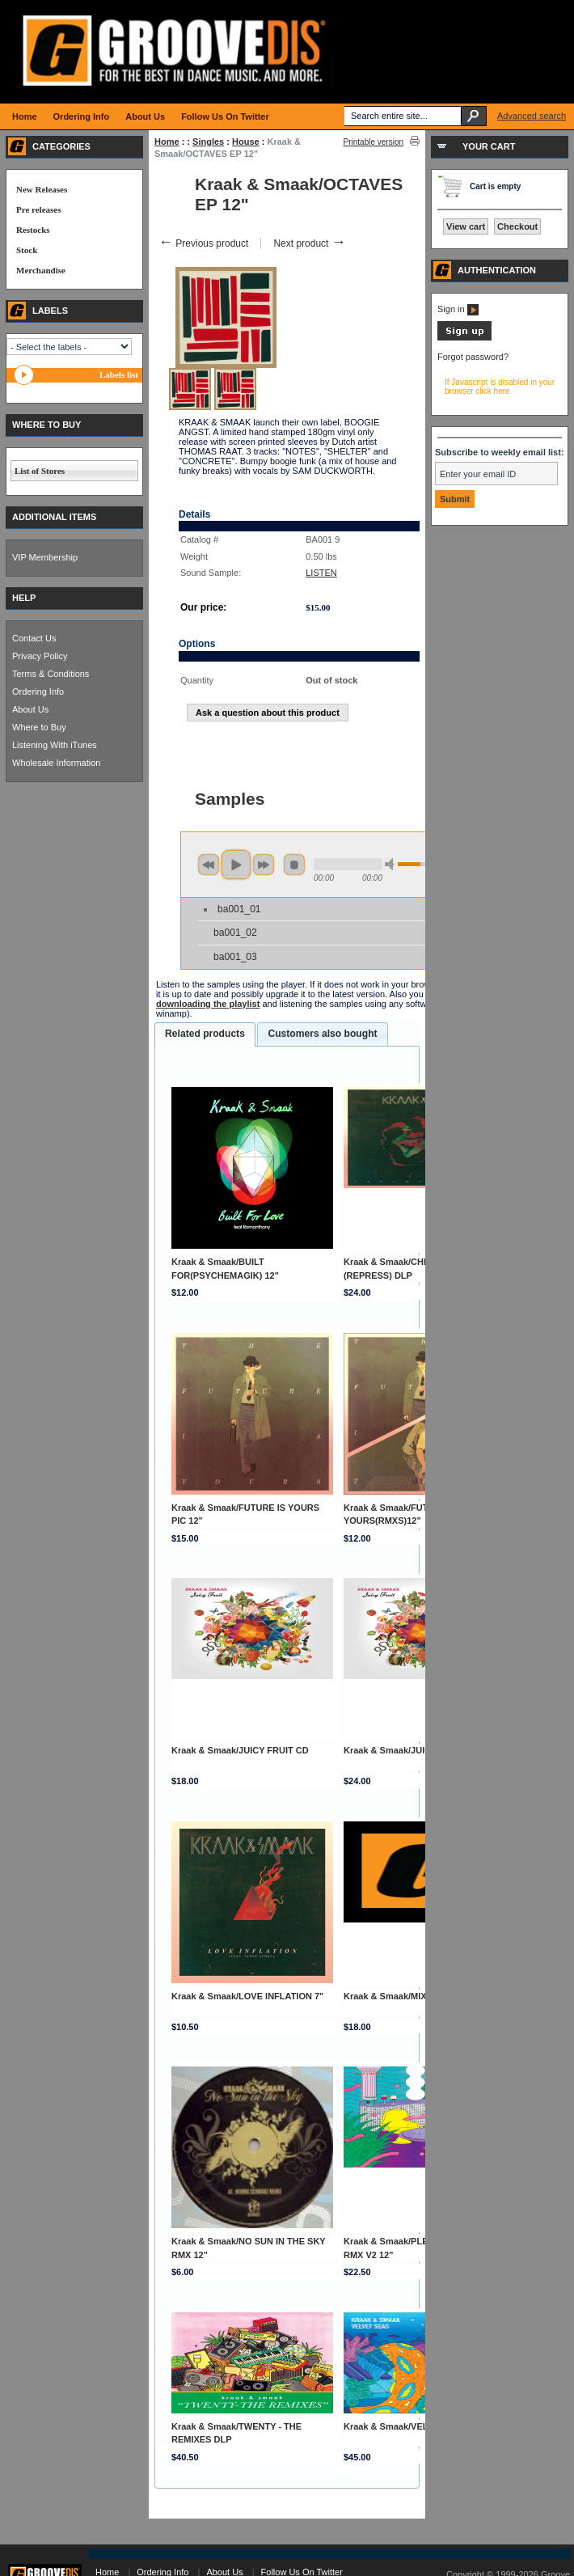  Describe the element at coordinates (235, 956) in the screenshot. I see `ba001_03` at that location.